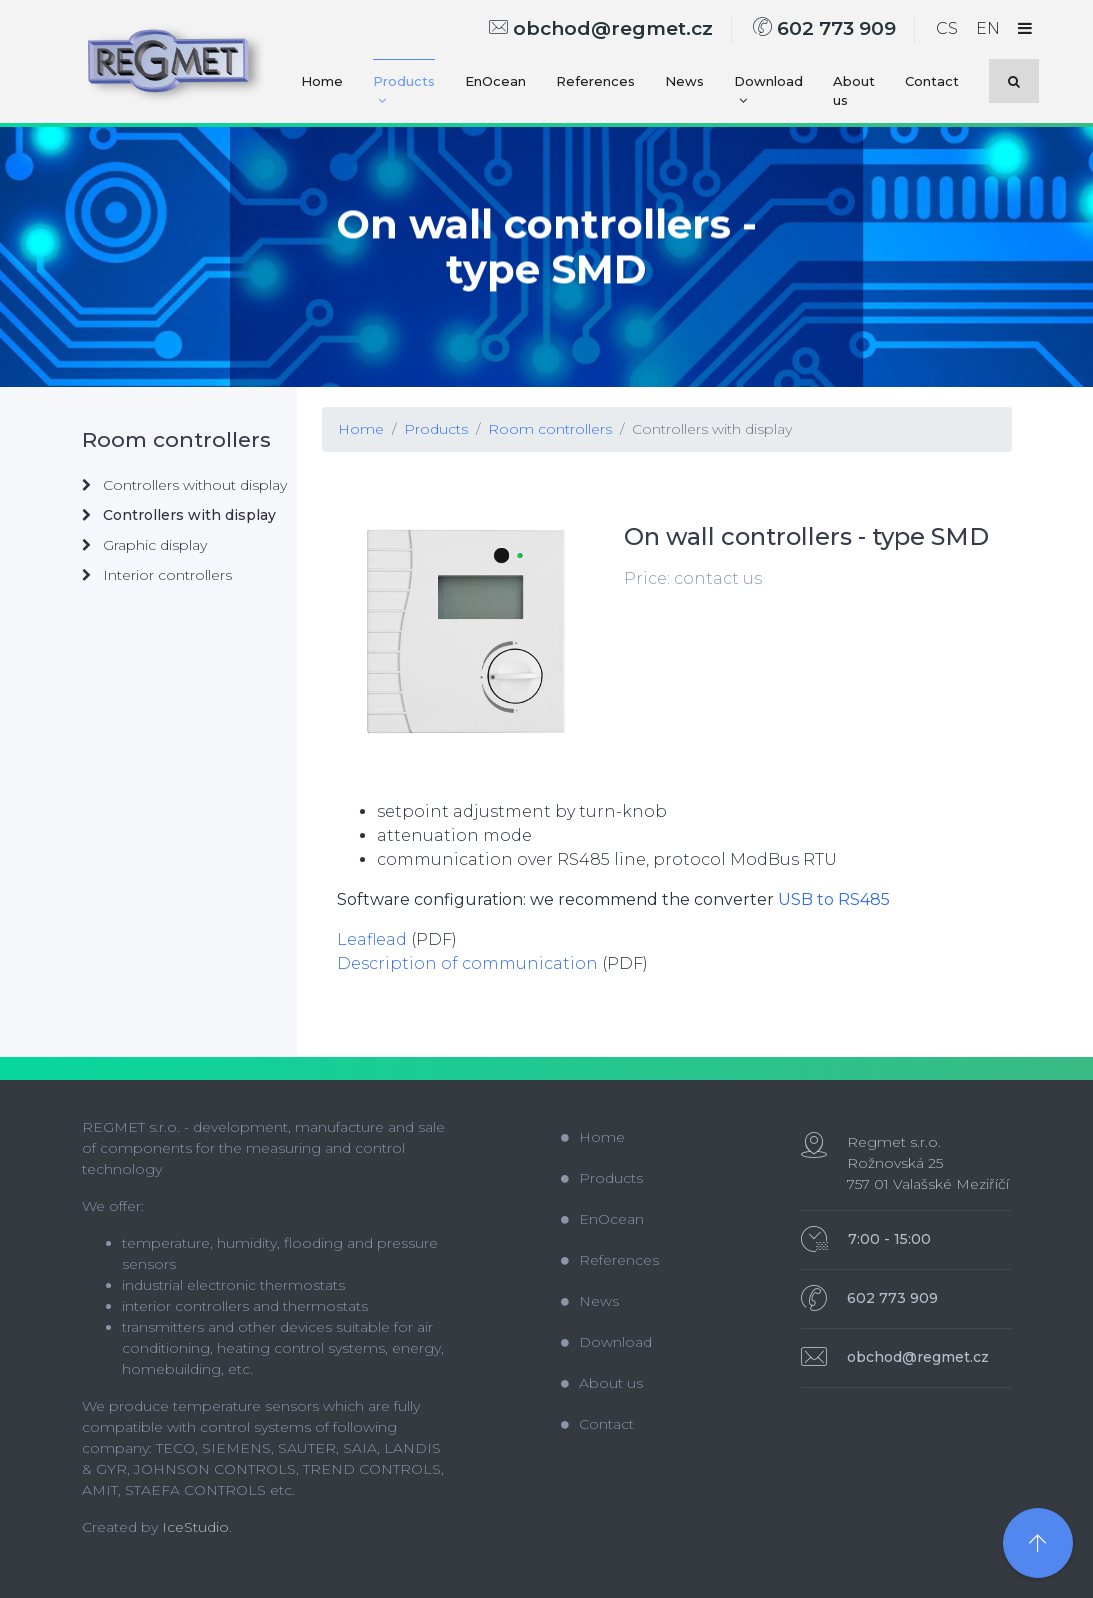 This screenshot has width=1093, height=1598. I want to click on Controllers without display, so click(184, 485).